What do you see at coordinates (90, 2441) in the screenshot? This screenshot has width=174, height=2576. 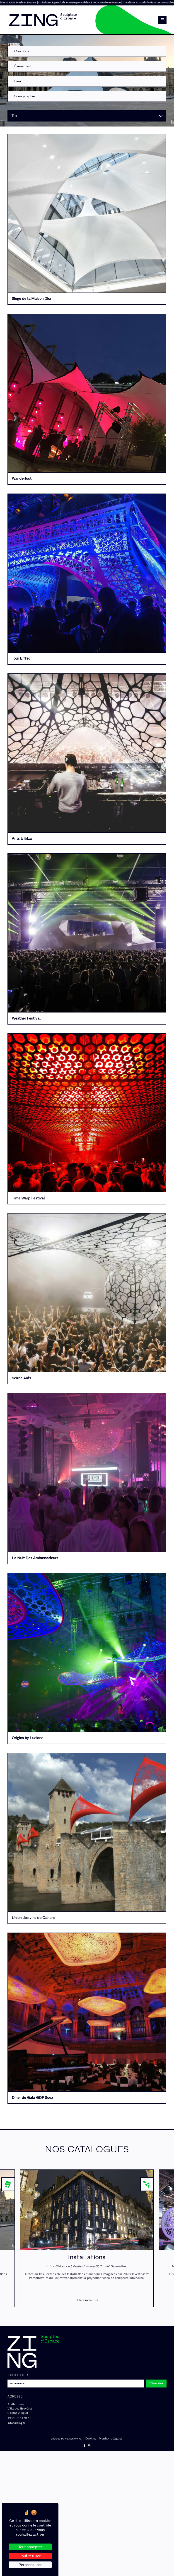 I see `Cookies` at bounding box center [90, 2441].